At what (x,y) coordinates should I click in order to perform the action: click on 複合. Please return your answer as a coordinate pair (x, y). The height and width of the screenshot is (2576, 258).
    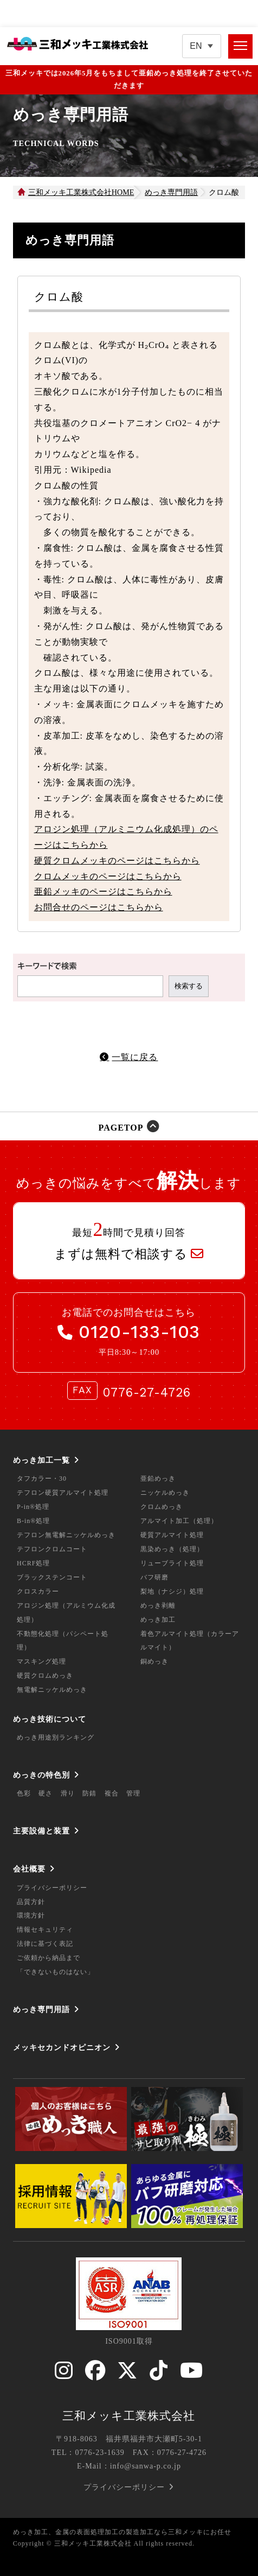
    Looking at the image, I should click on (112, 1793).